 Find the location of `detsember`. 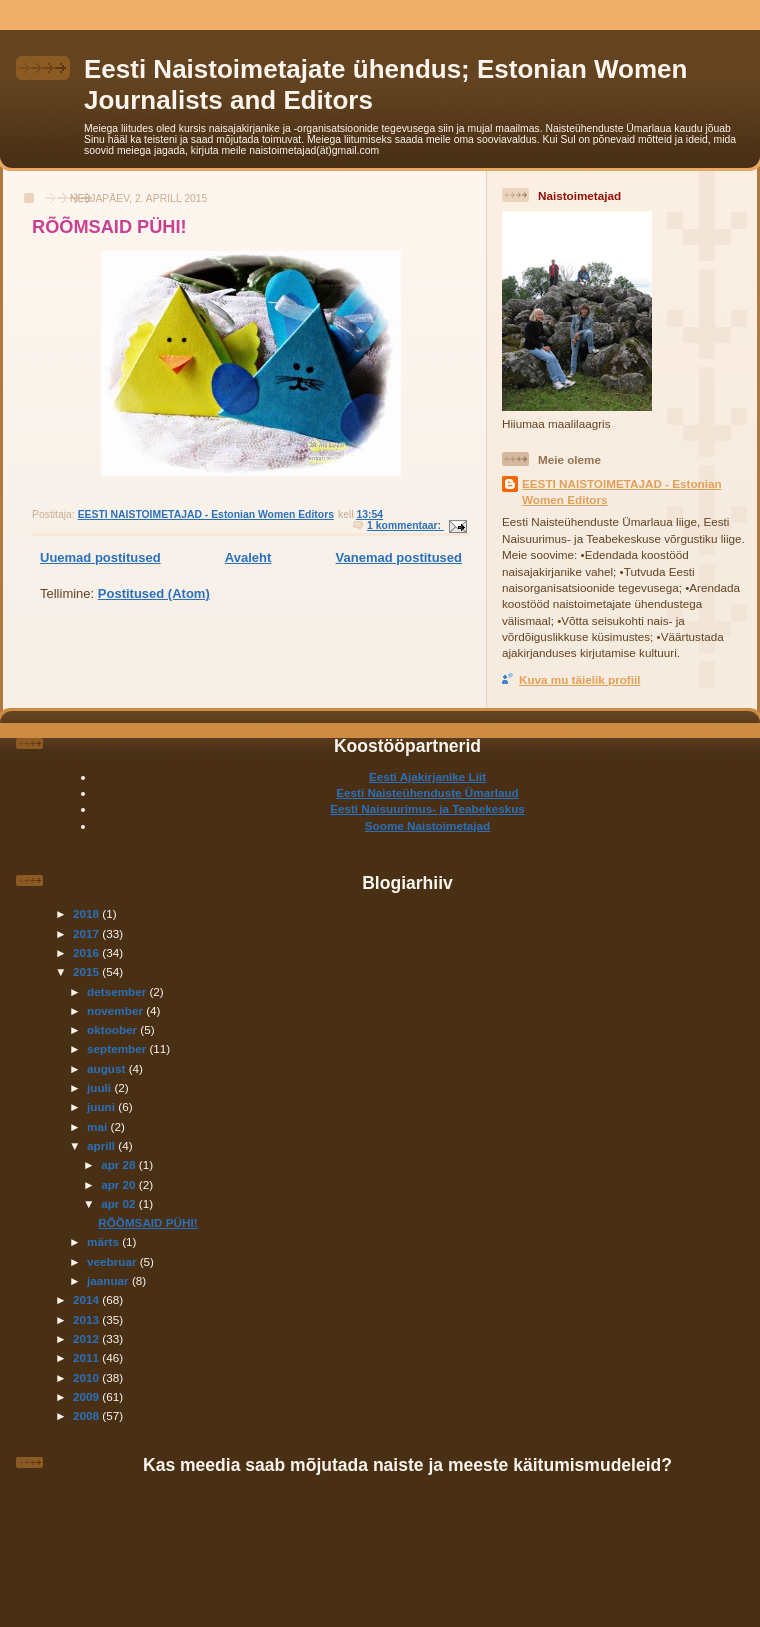

detsember is located at coordinates (118, 991).